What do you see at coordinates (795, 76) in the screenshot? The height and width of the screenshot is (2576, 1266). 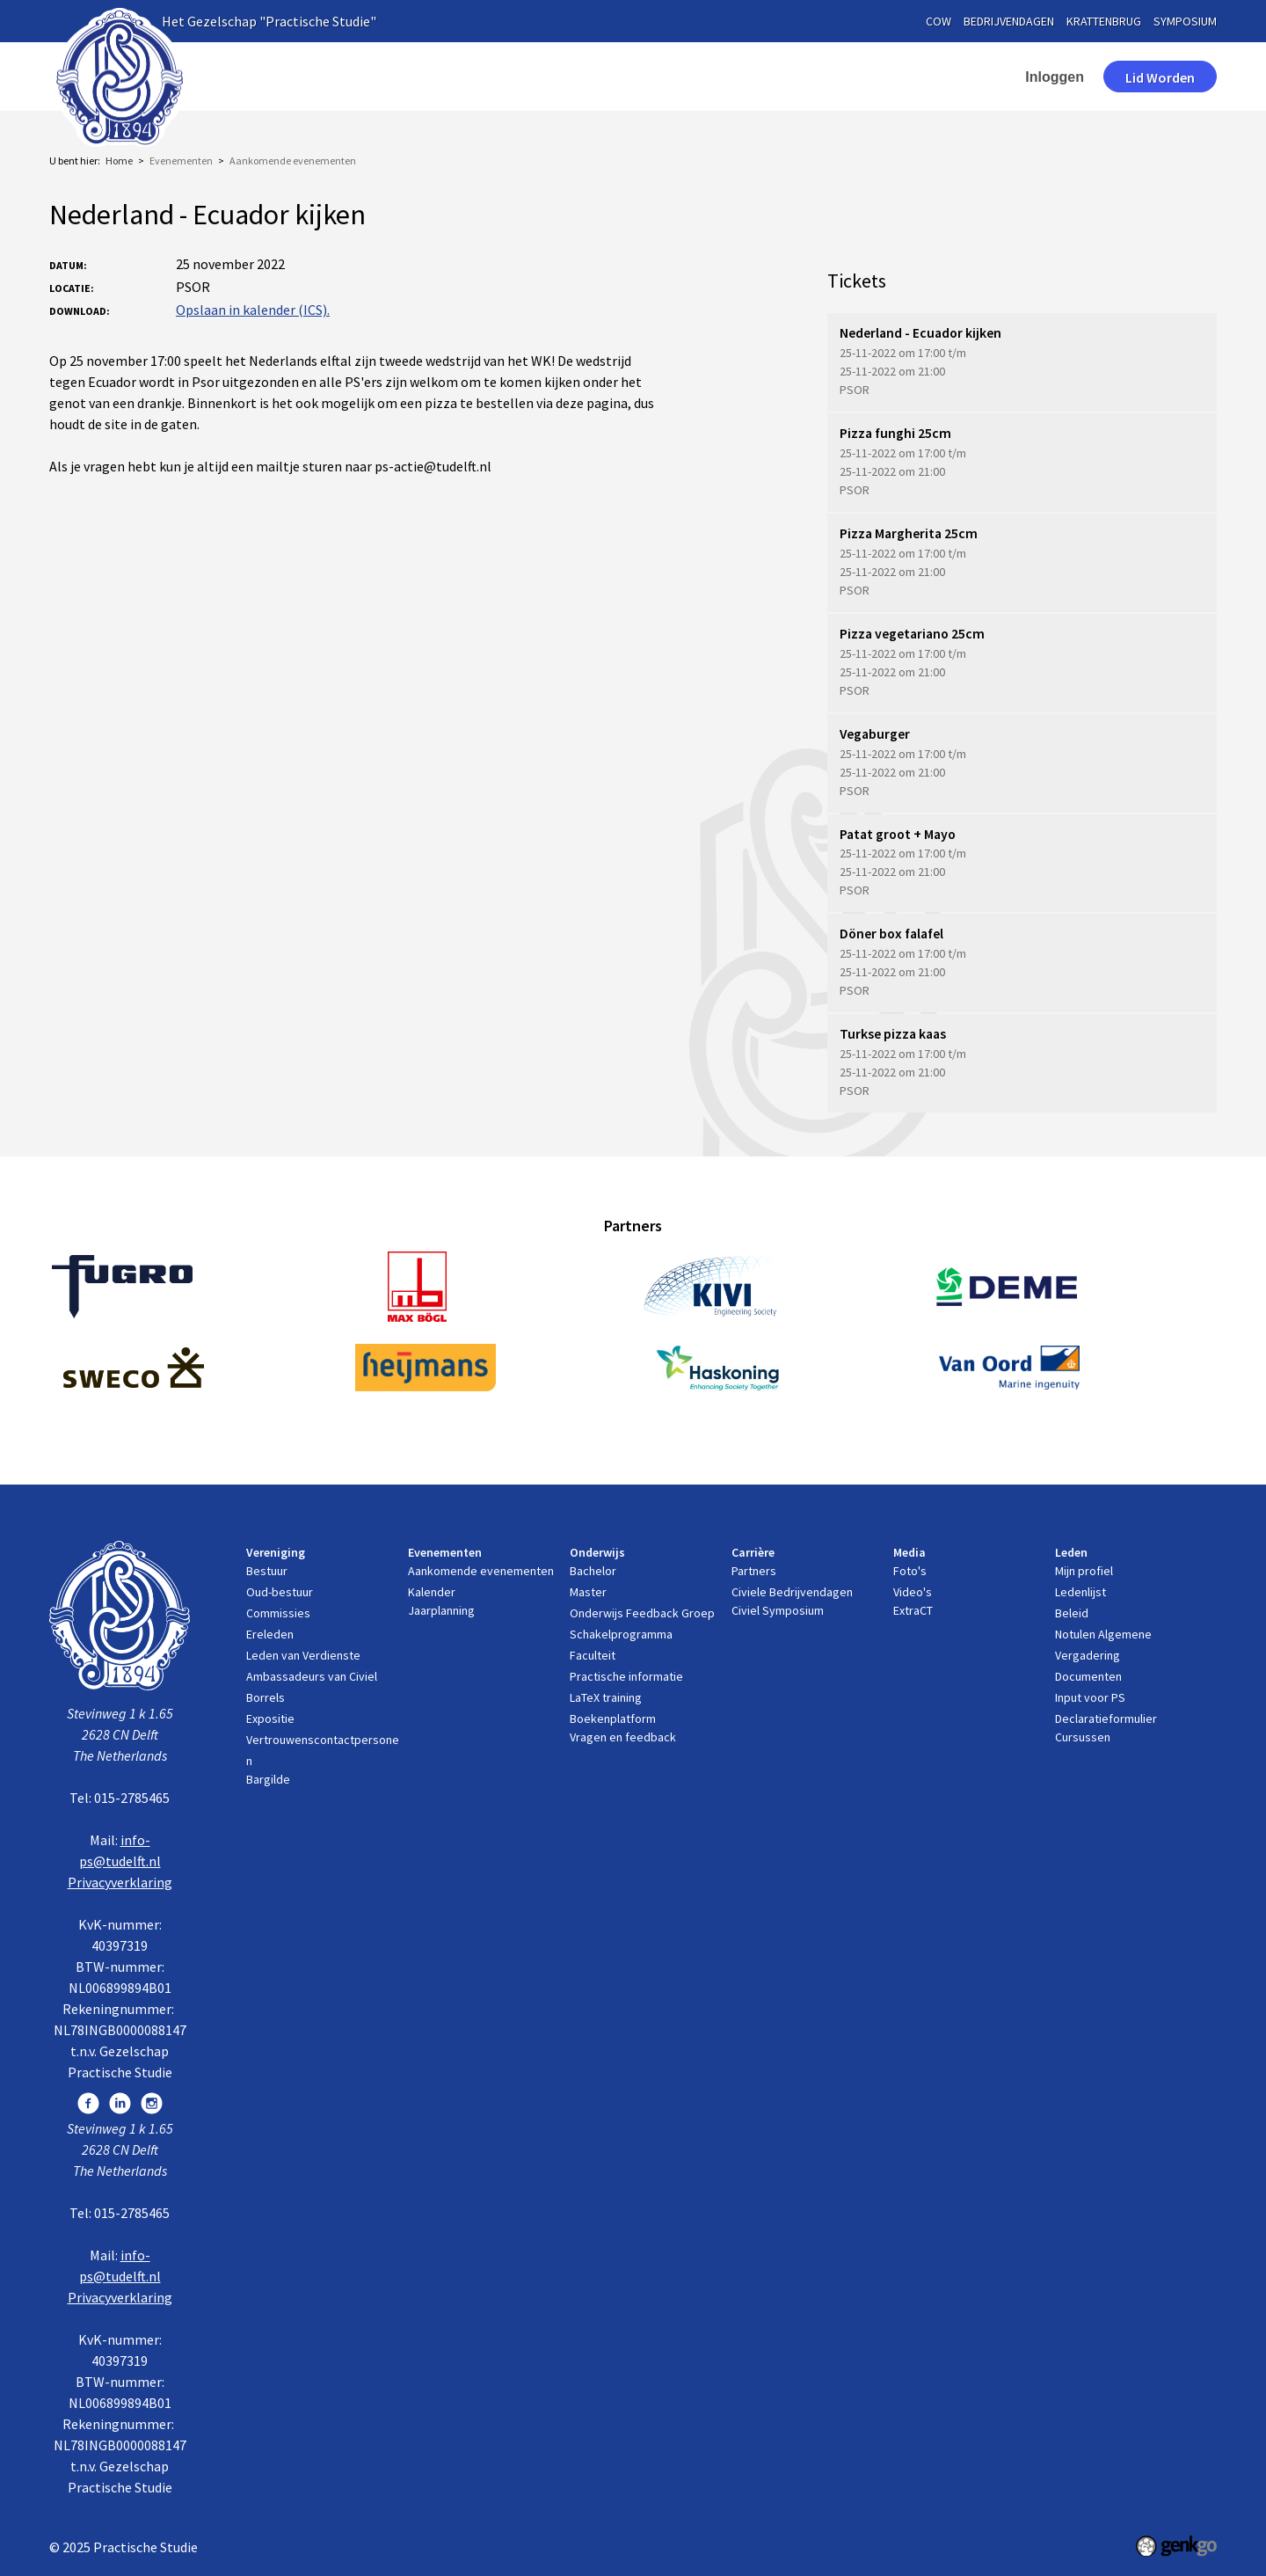 I see `Media` at bounding box center [795, 76].